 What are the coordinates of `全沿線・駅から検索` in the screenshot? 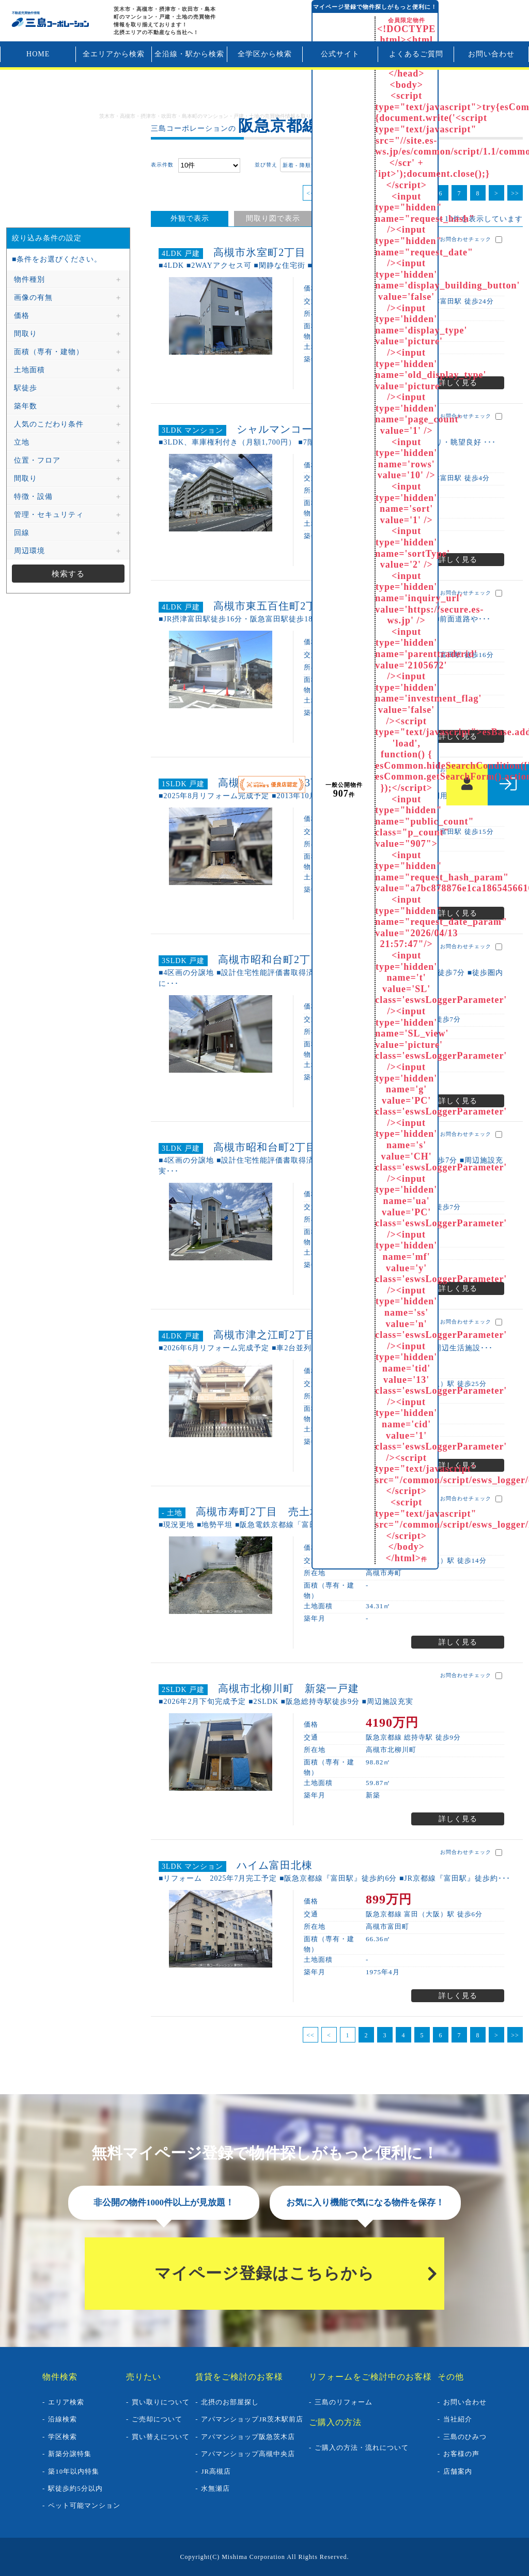 It's located at (189, 54).